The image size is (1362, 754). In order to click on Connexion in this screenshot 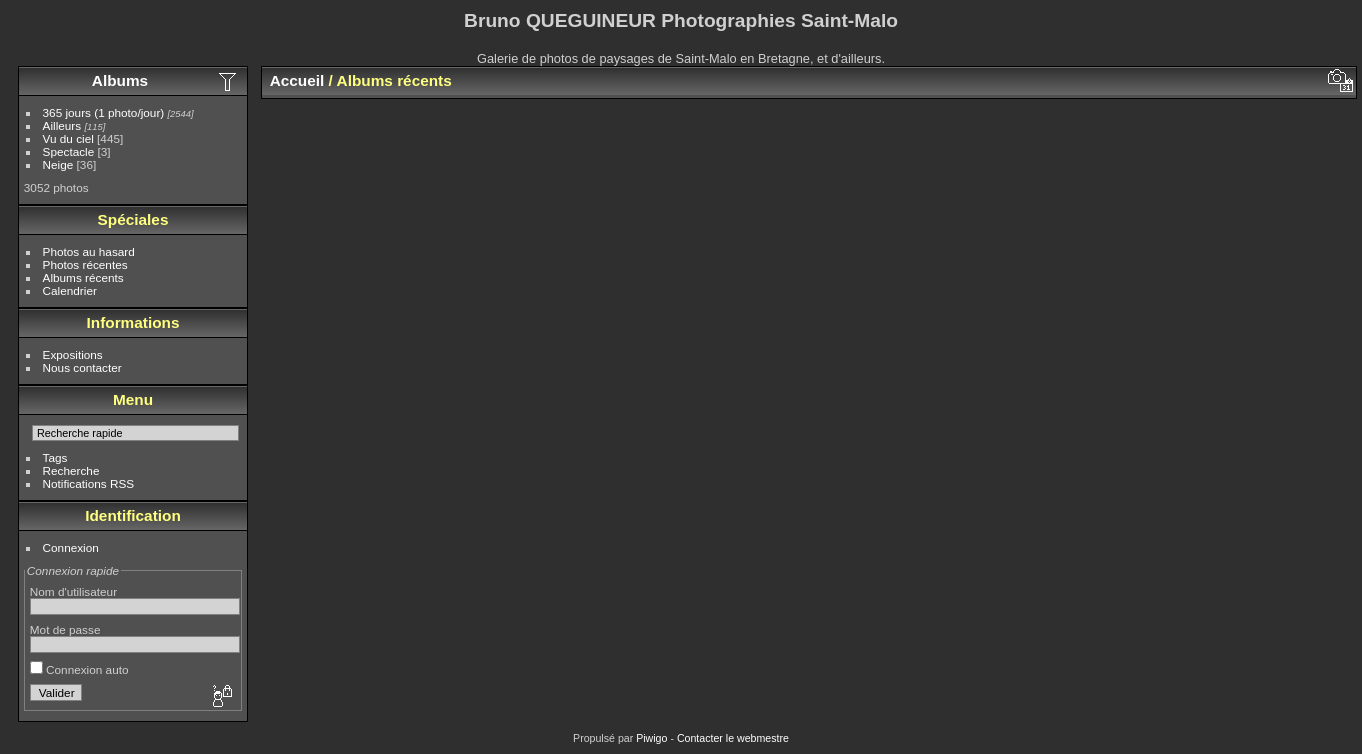, I will do `click(71, 547)`.